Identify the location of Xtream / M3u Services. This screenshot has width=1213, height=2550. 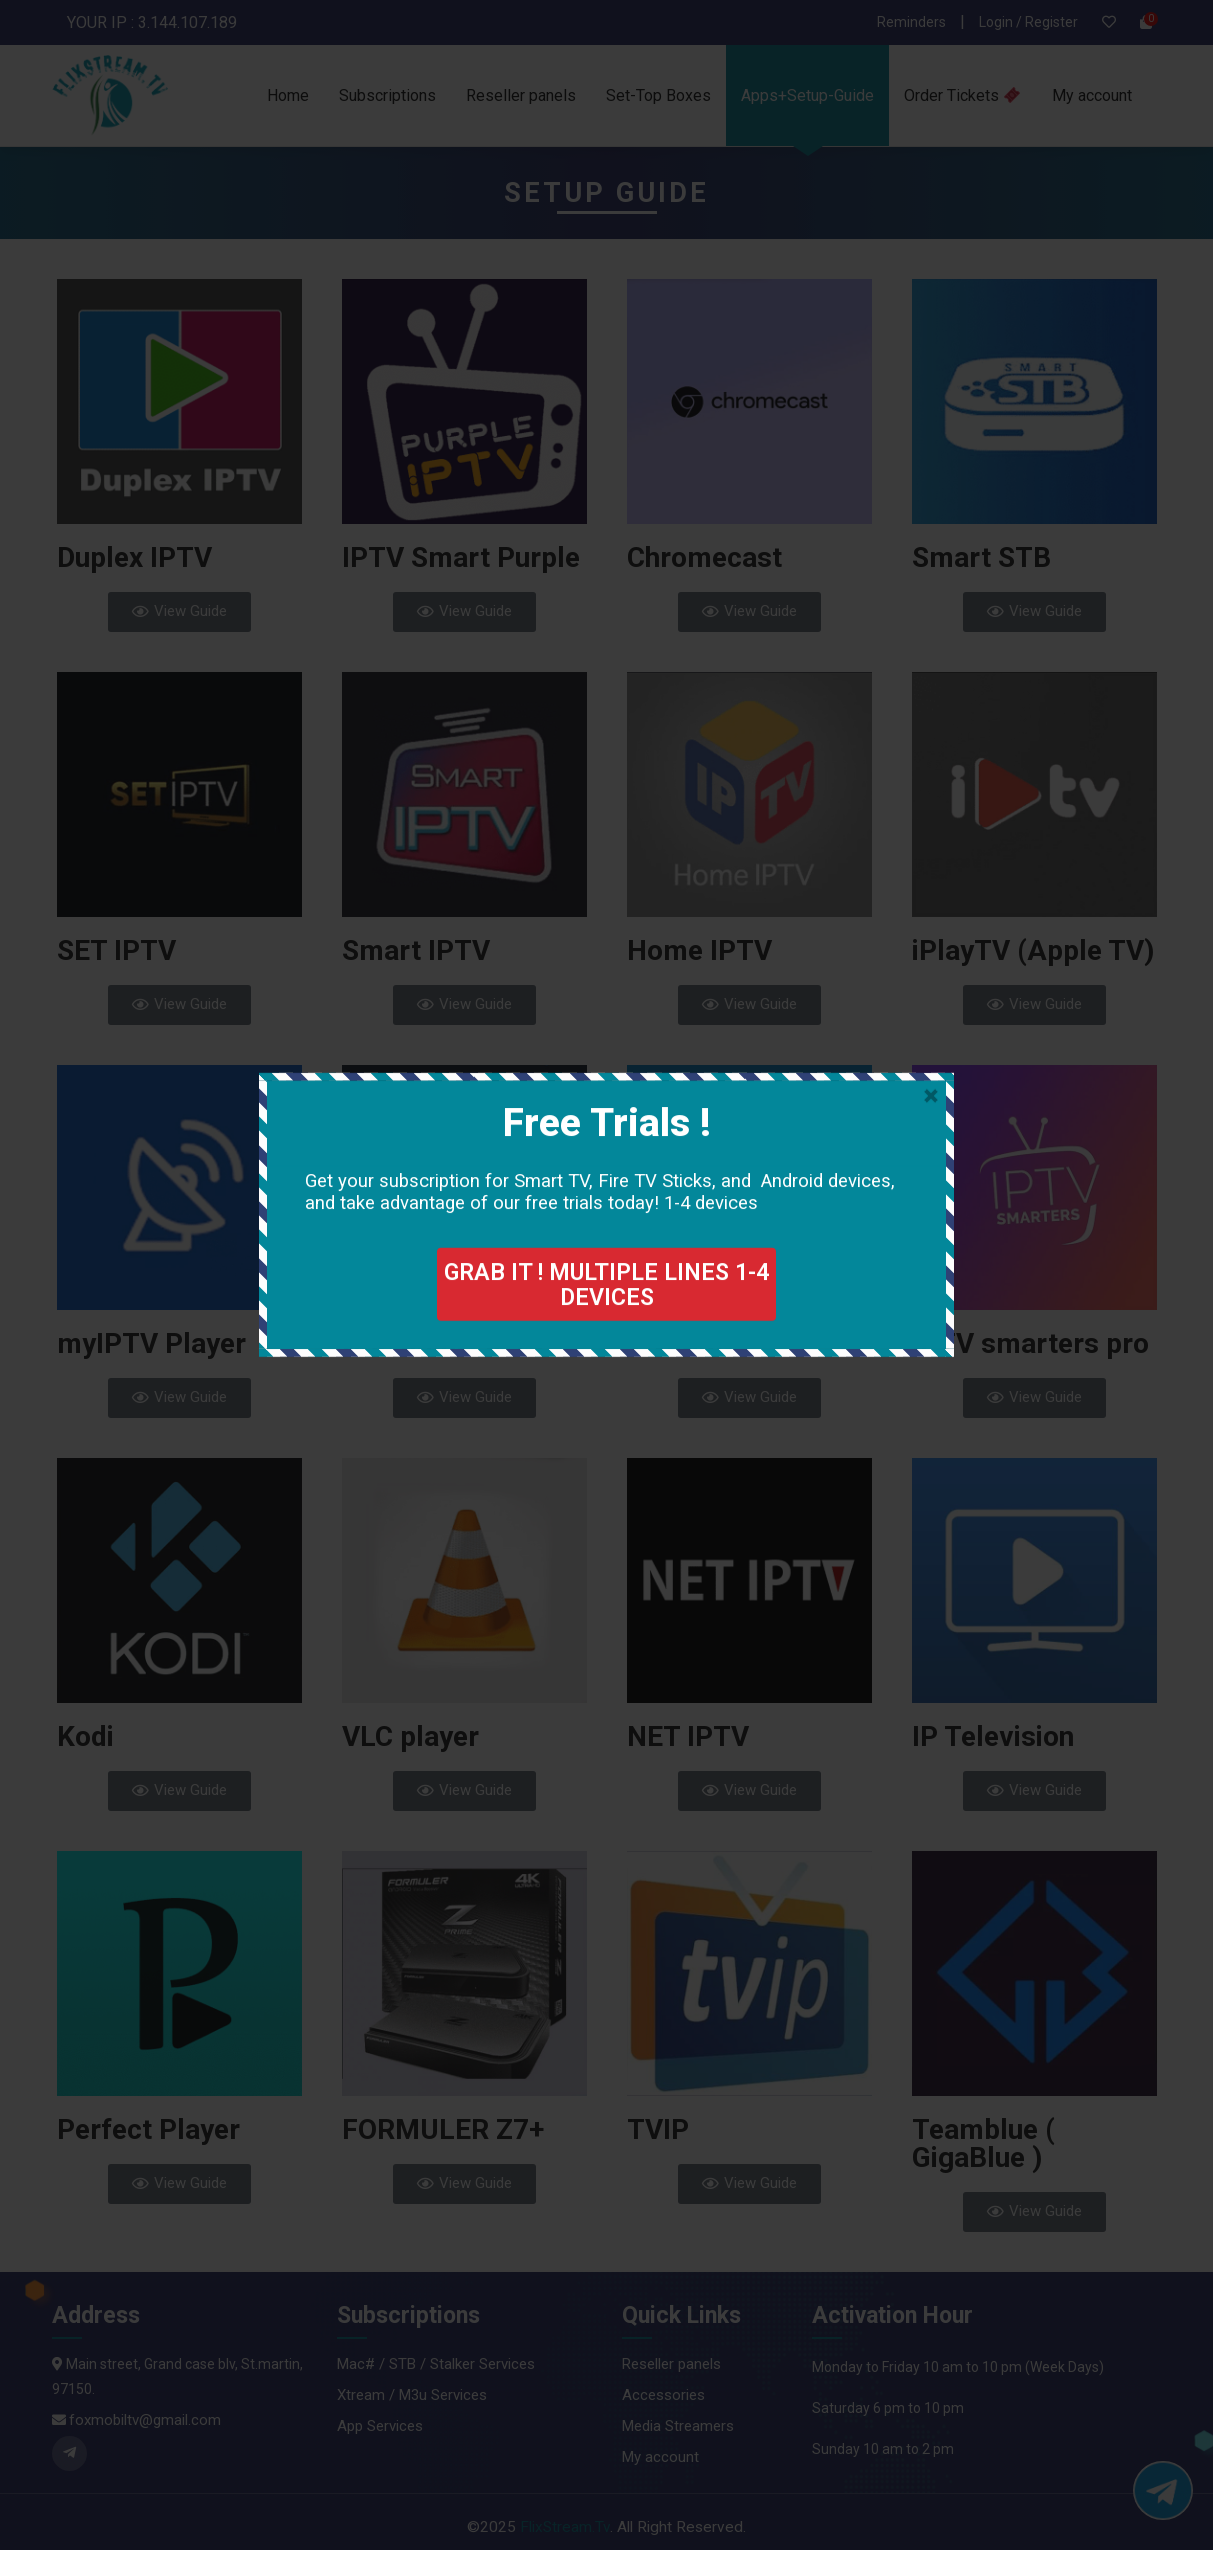
(412, 2395).